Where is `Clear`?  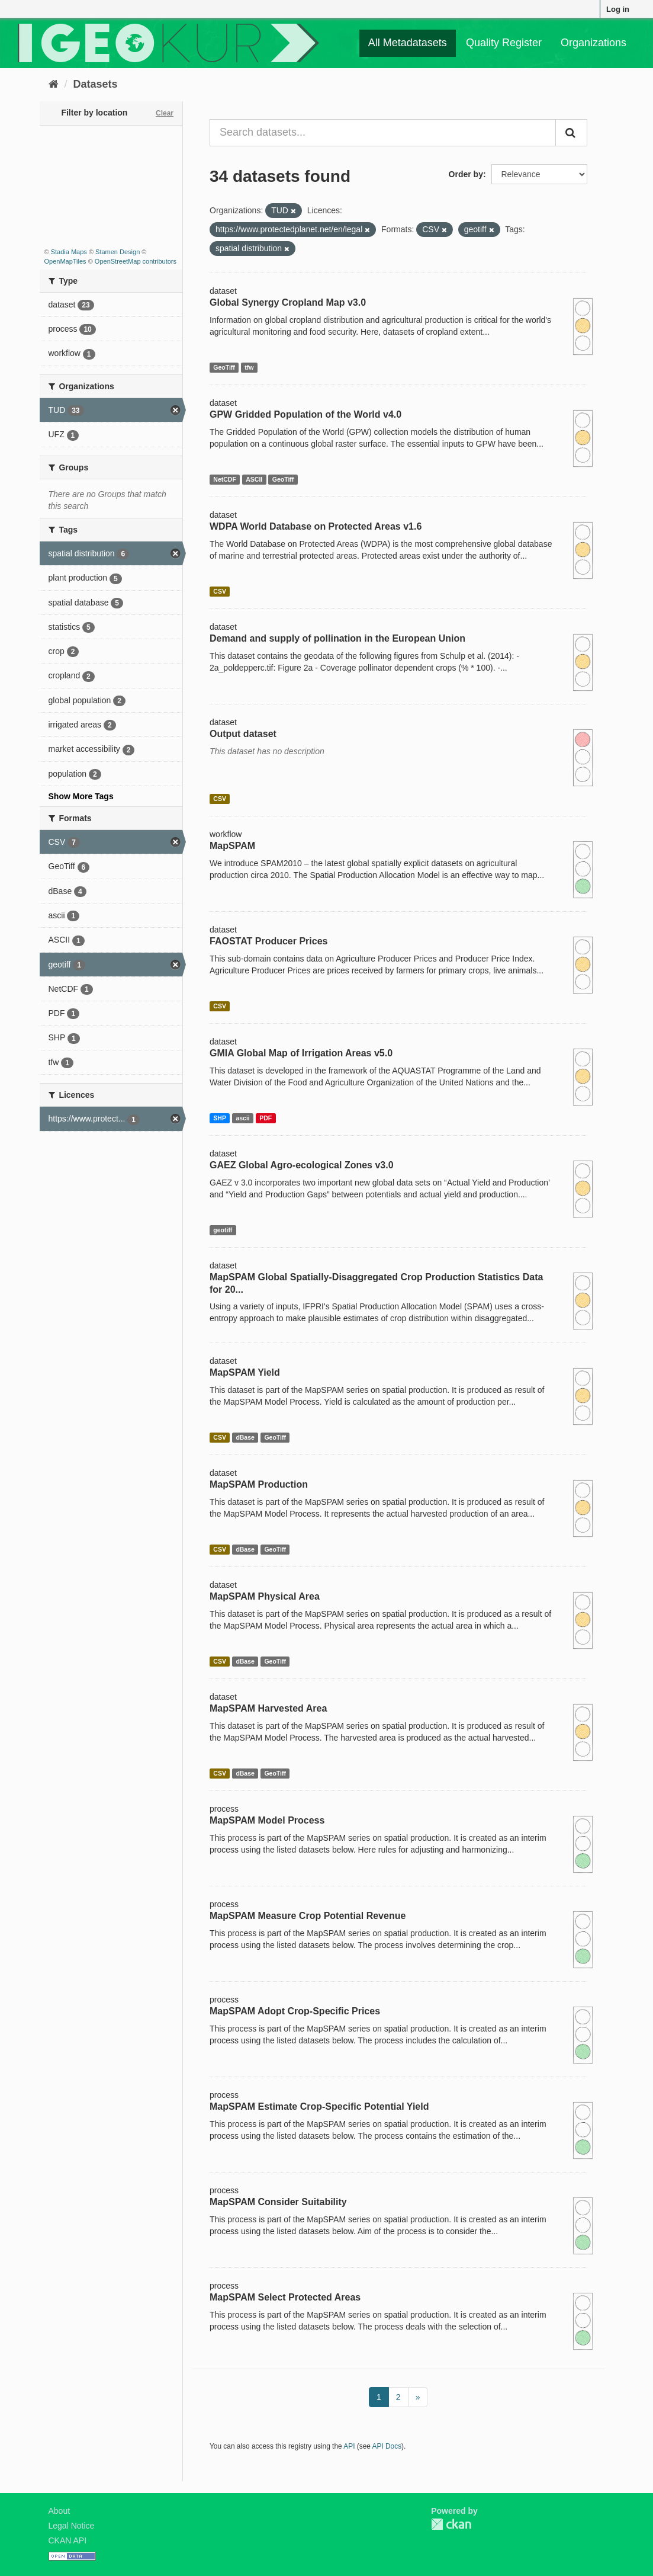 Clear is located at coordinates (164, 113).